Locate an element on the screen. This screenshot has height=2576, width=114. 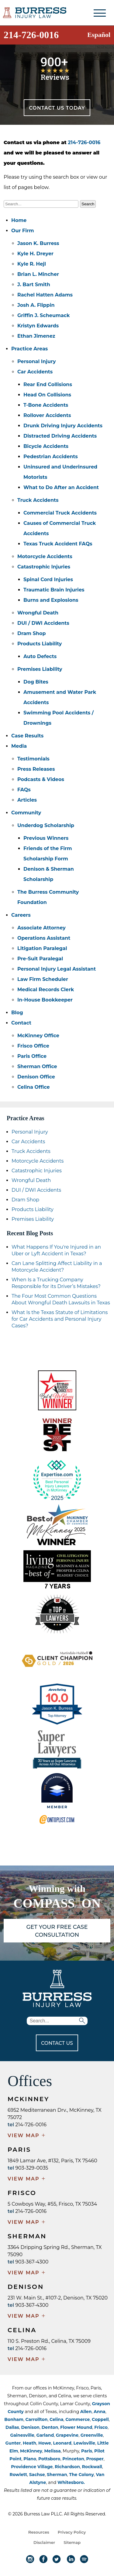
Operations Assistant is located at coordinates (43, 938).